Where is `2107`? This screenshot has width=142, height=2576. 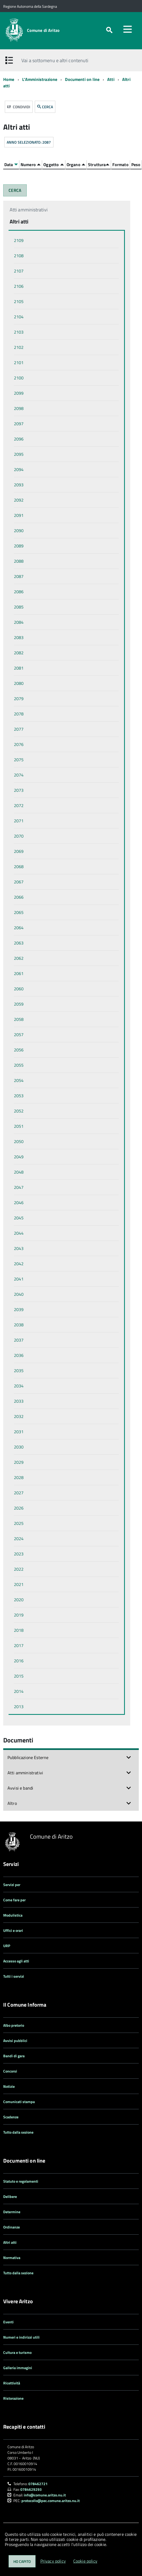
2107 is located at coordinates (19, 271).